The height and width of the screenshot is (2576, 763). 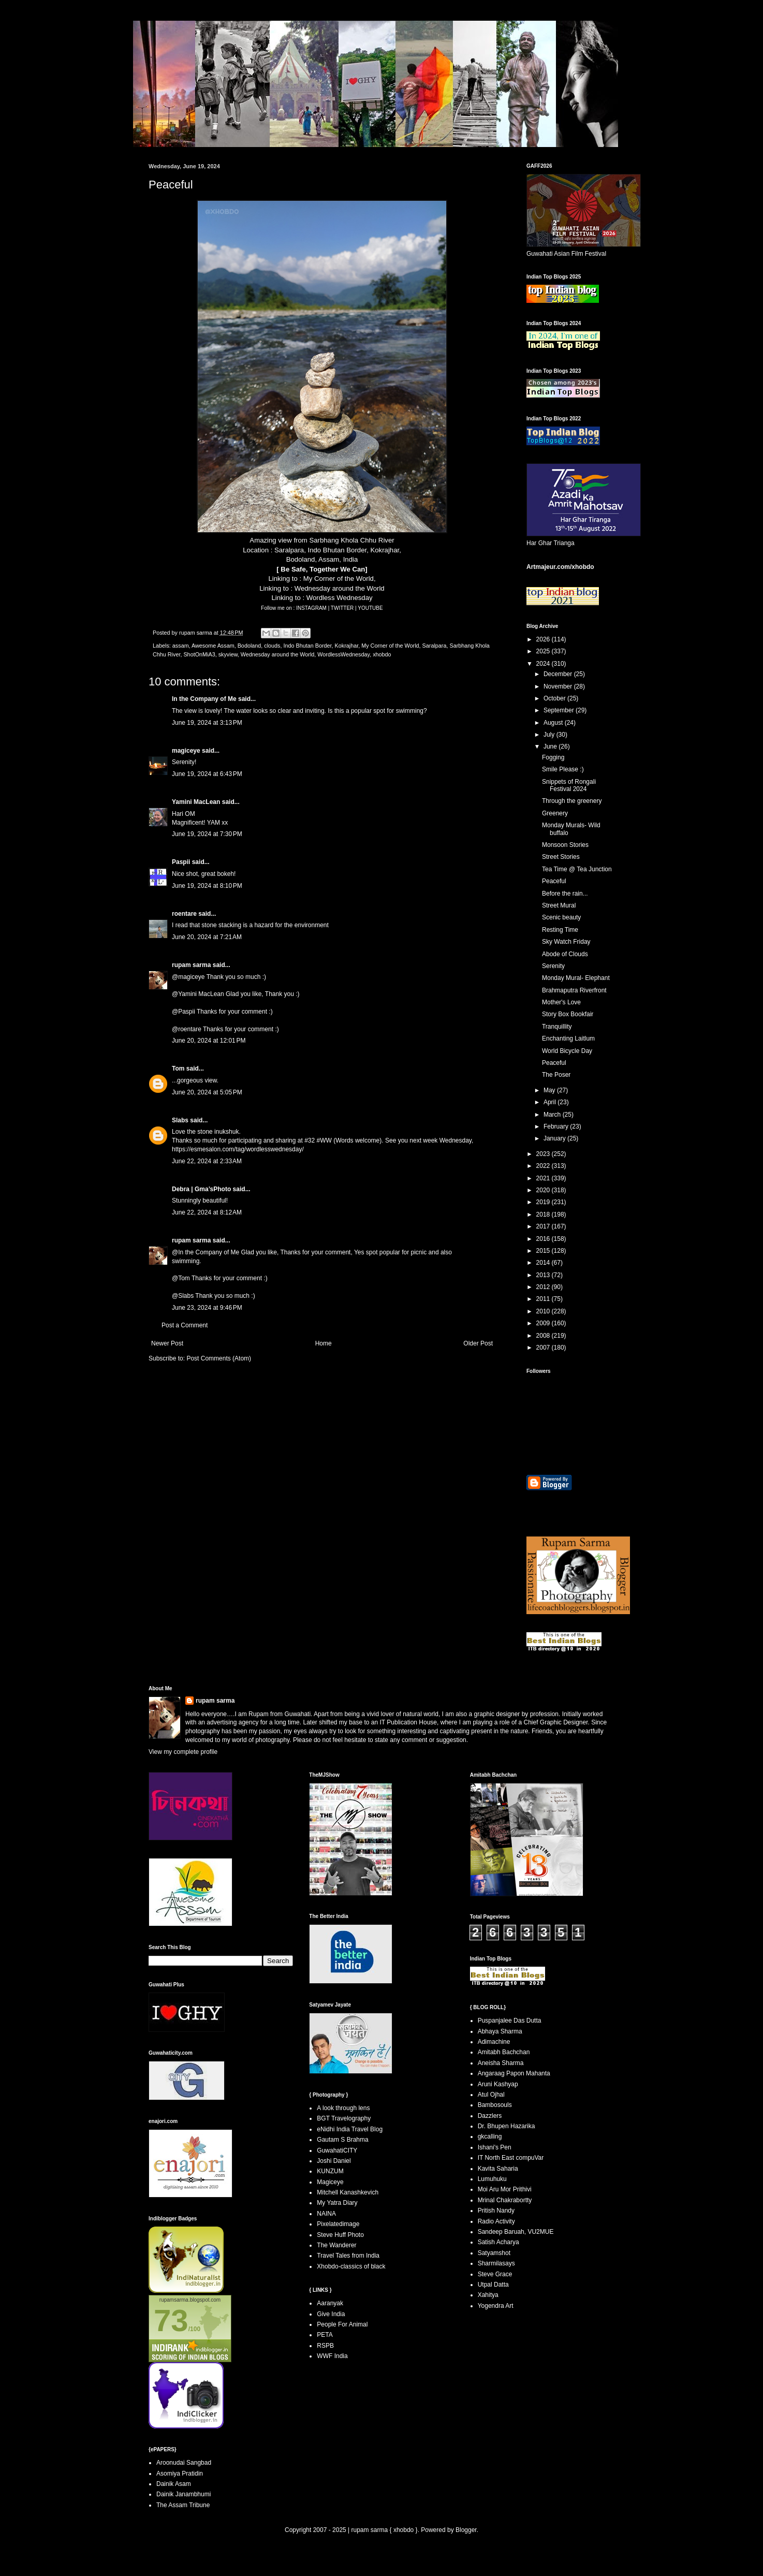 What do you see at coordinates (565, 893) in the screenshot?
I see `Before the rain...` at bounding box center [565, 893].